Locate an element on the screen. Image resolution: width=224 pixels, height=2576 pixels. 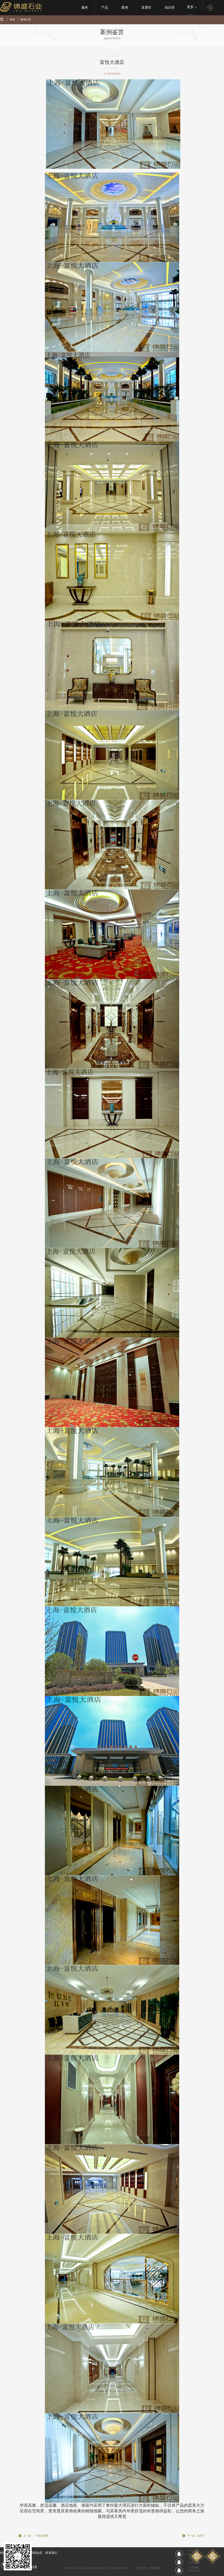
沪ICP备12053236号 is located at coordinates (118, 2568).